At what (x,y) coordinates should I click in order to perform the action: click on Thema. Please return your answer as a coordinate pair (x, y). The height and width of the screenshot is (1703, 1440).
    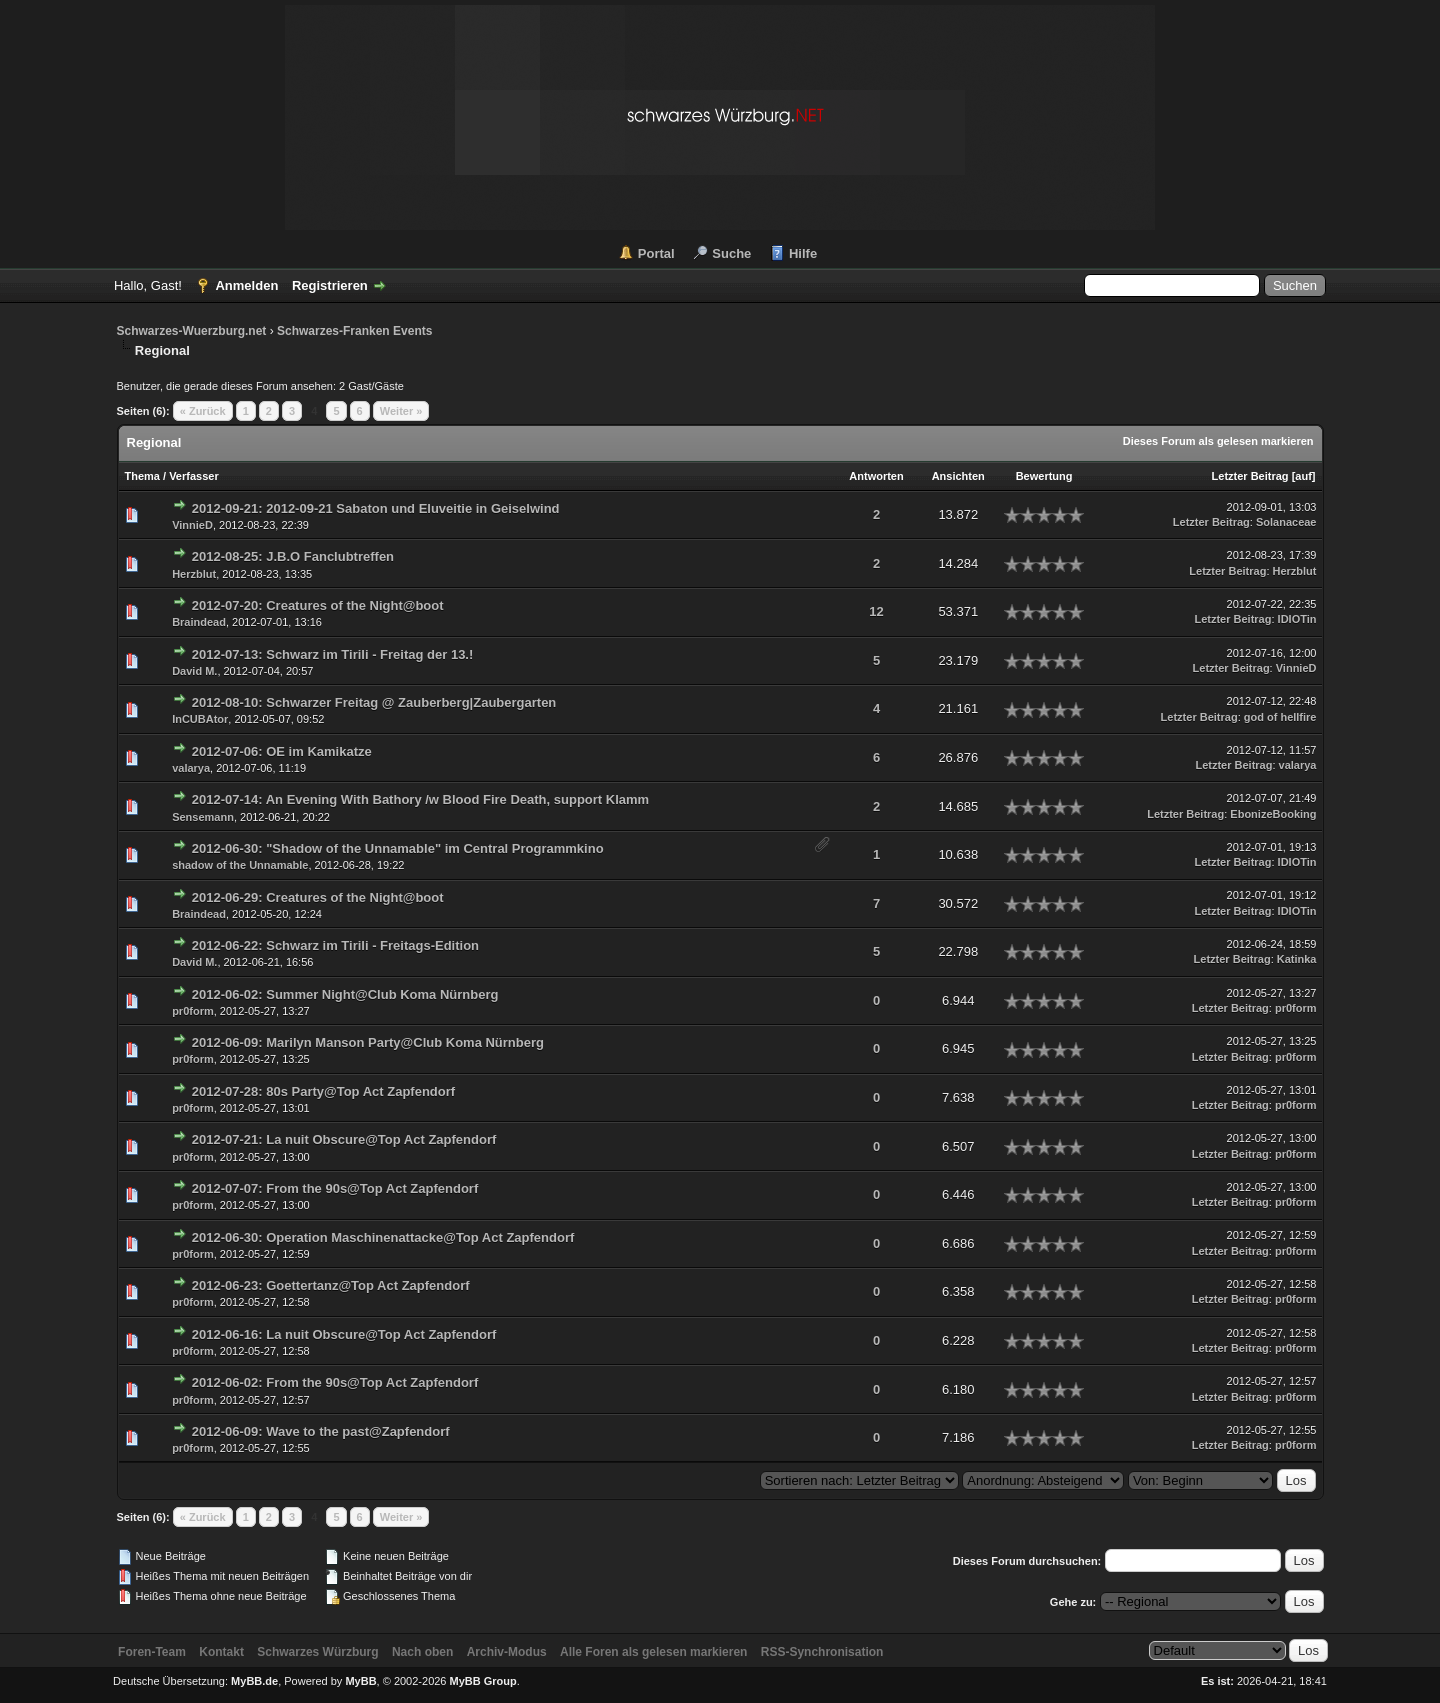
    Looking at the image, I should click on (142, 476).